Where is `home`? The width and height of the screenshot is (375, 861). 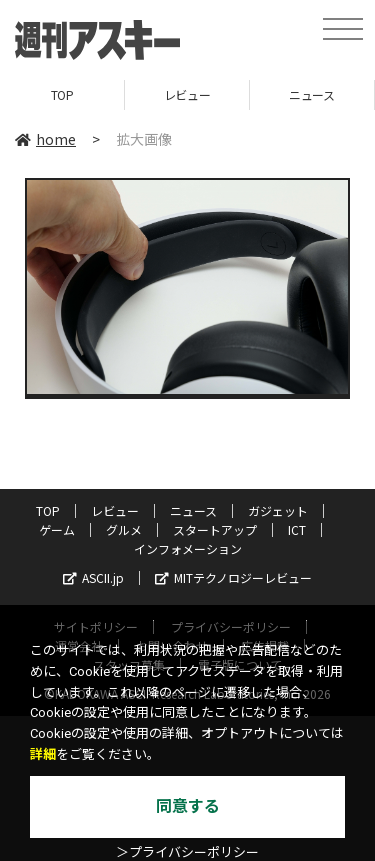 home is located at coordinates (45, 139).